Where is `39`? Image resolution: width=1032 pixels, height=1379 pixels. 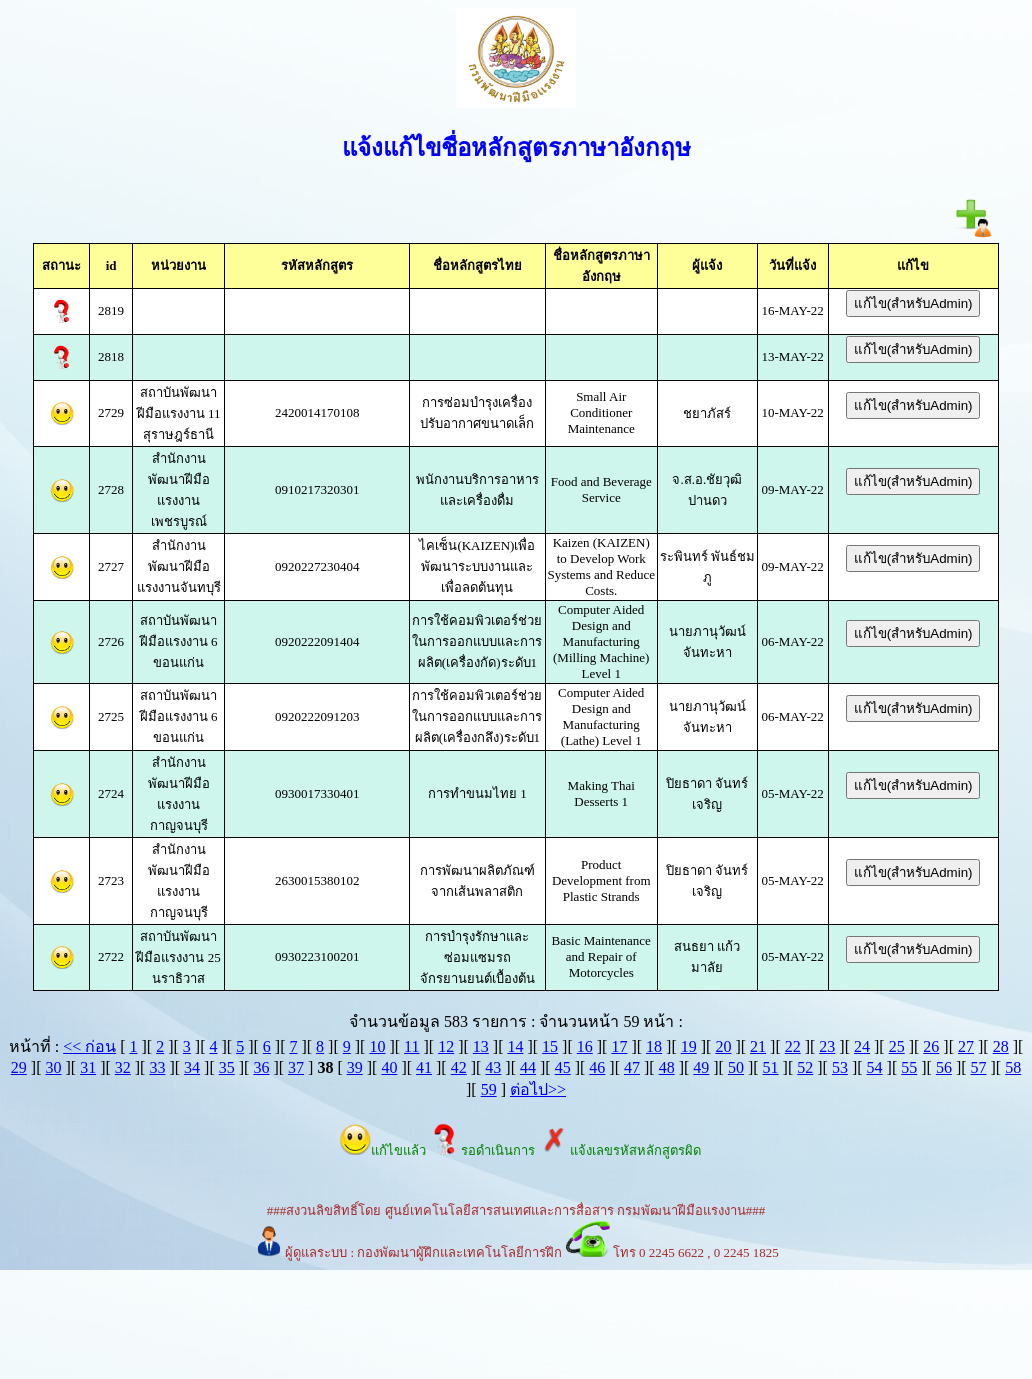 39 is located at coordinates (355, 1067).